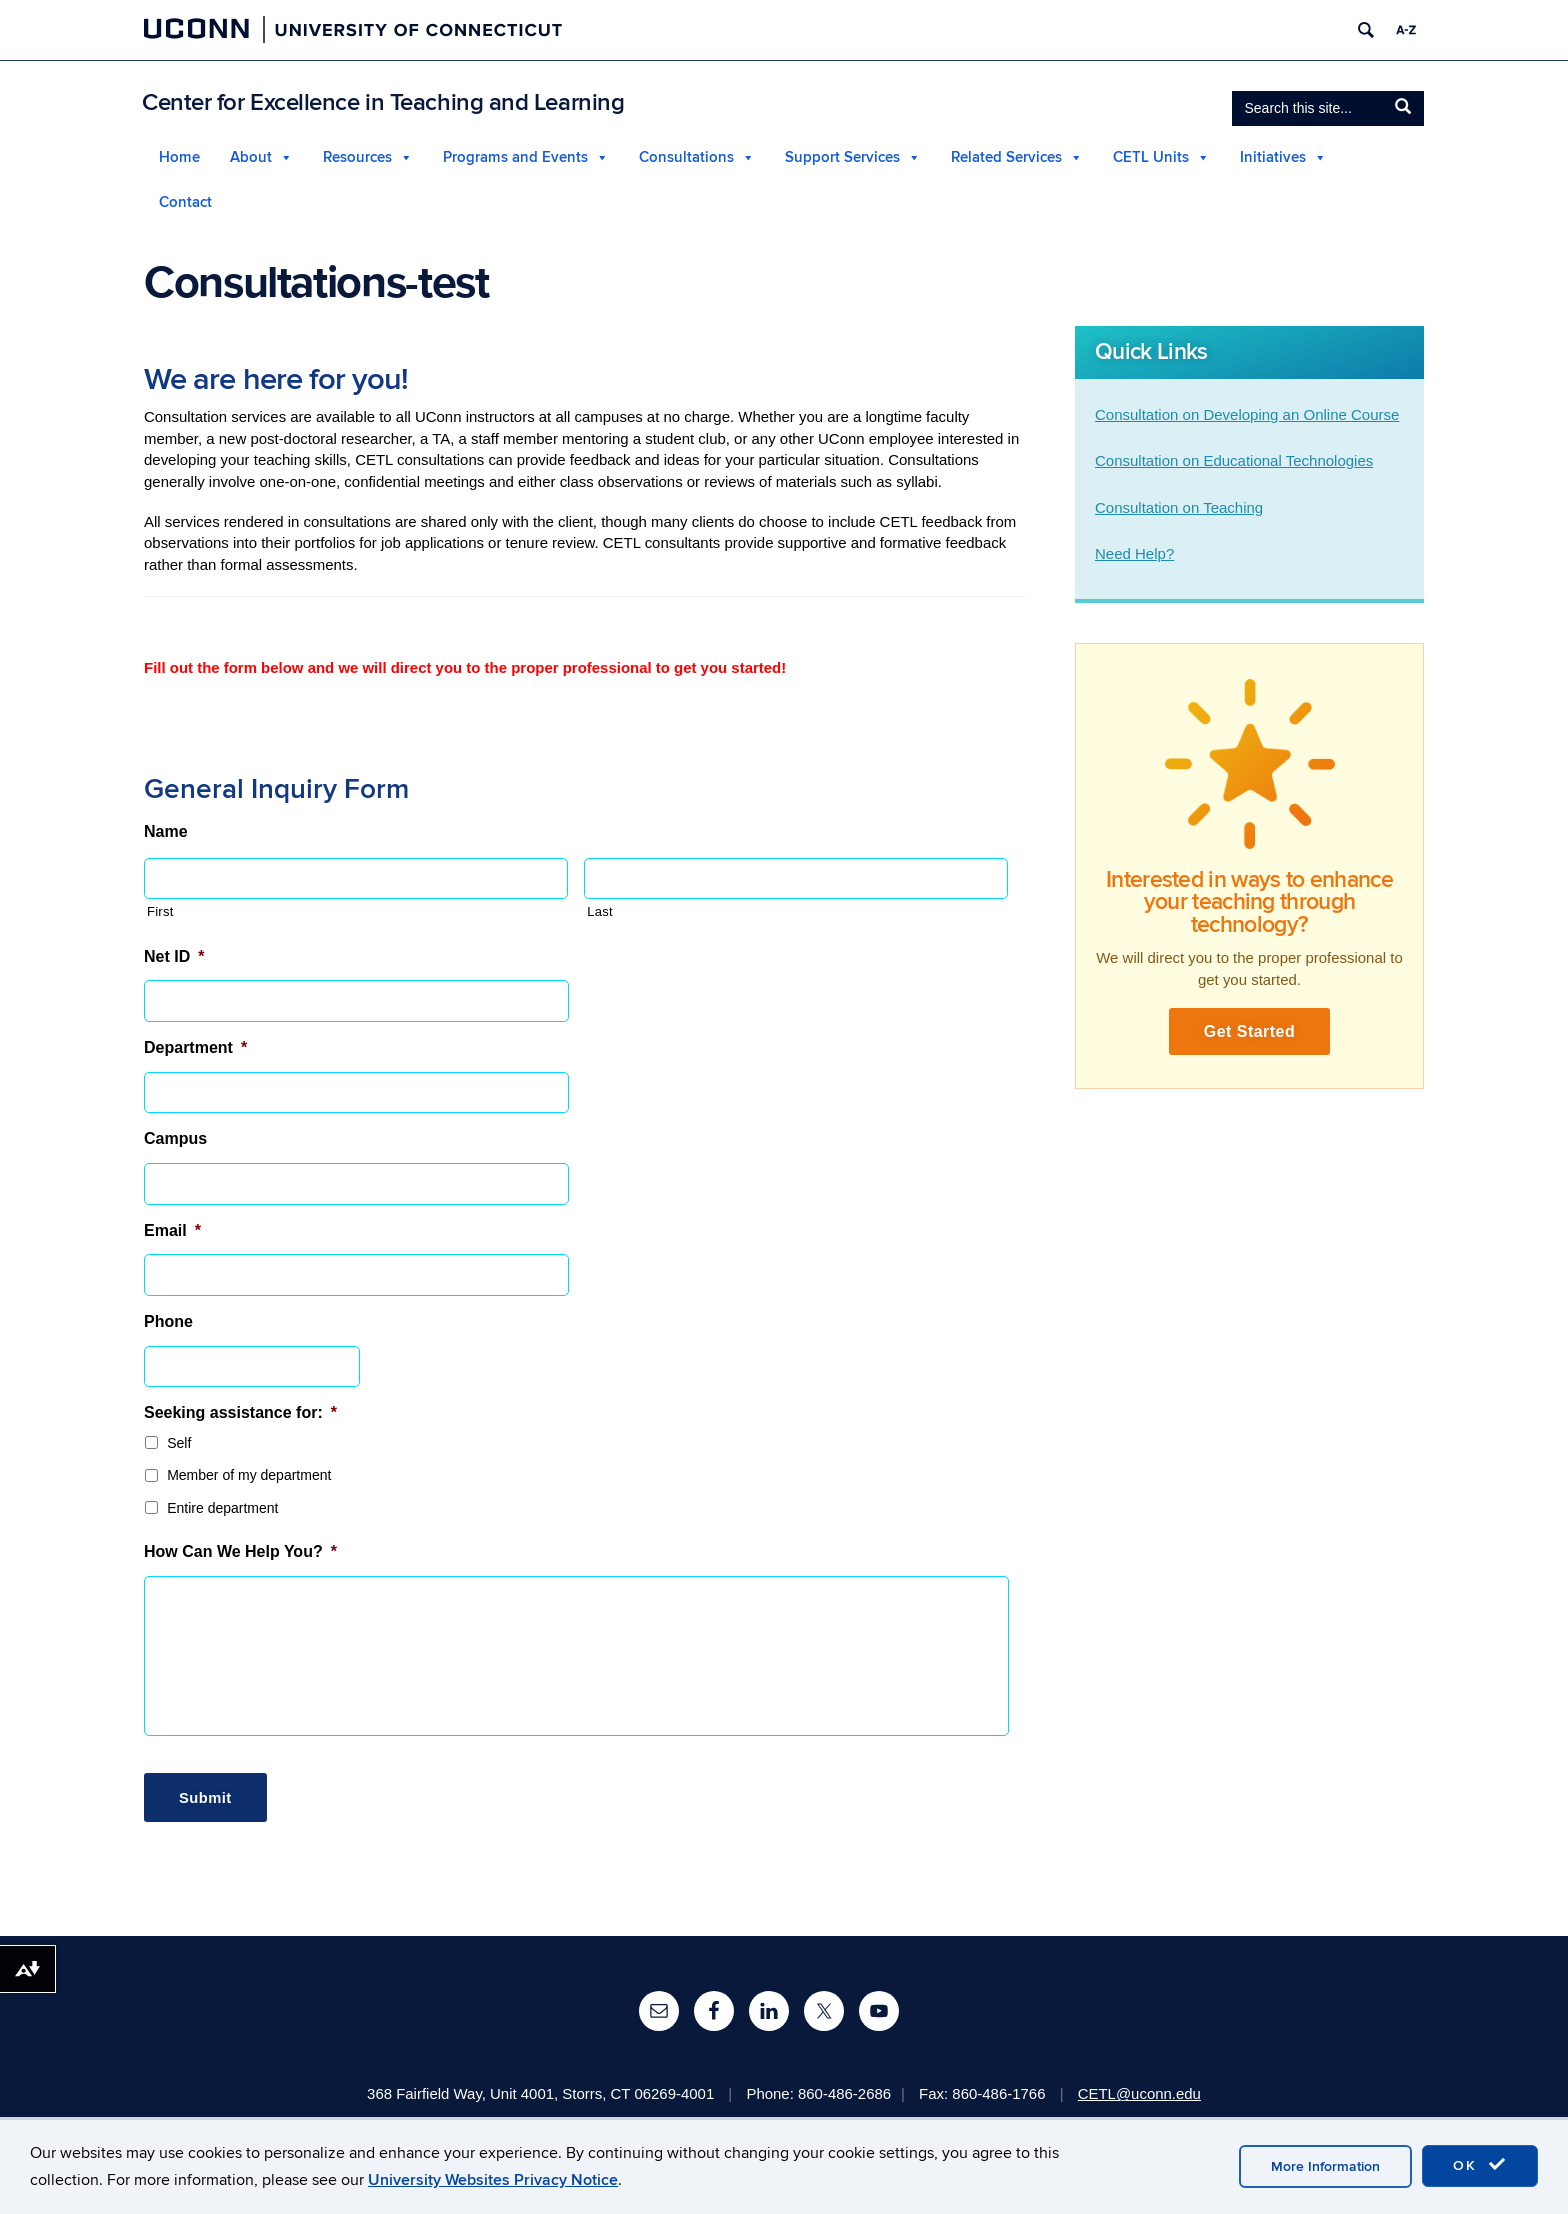 The width and height of the screenshot is (1568, 2214). I want to click on Name, so click(166, 833).